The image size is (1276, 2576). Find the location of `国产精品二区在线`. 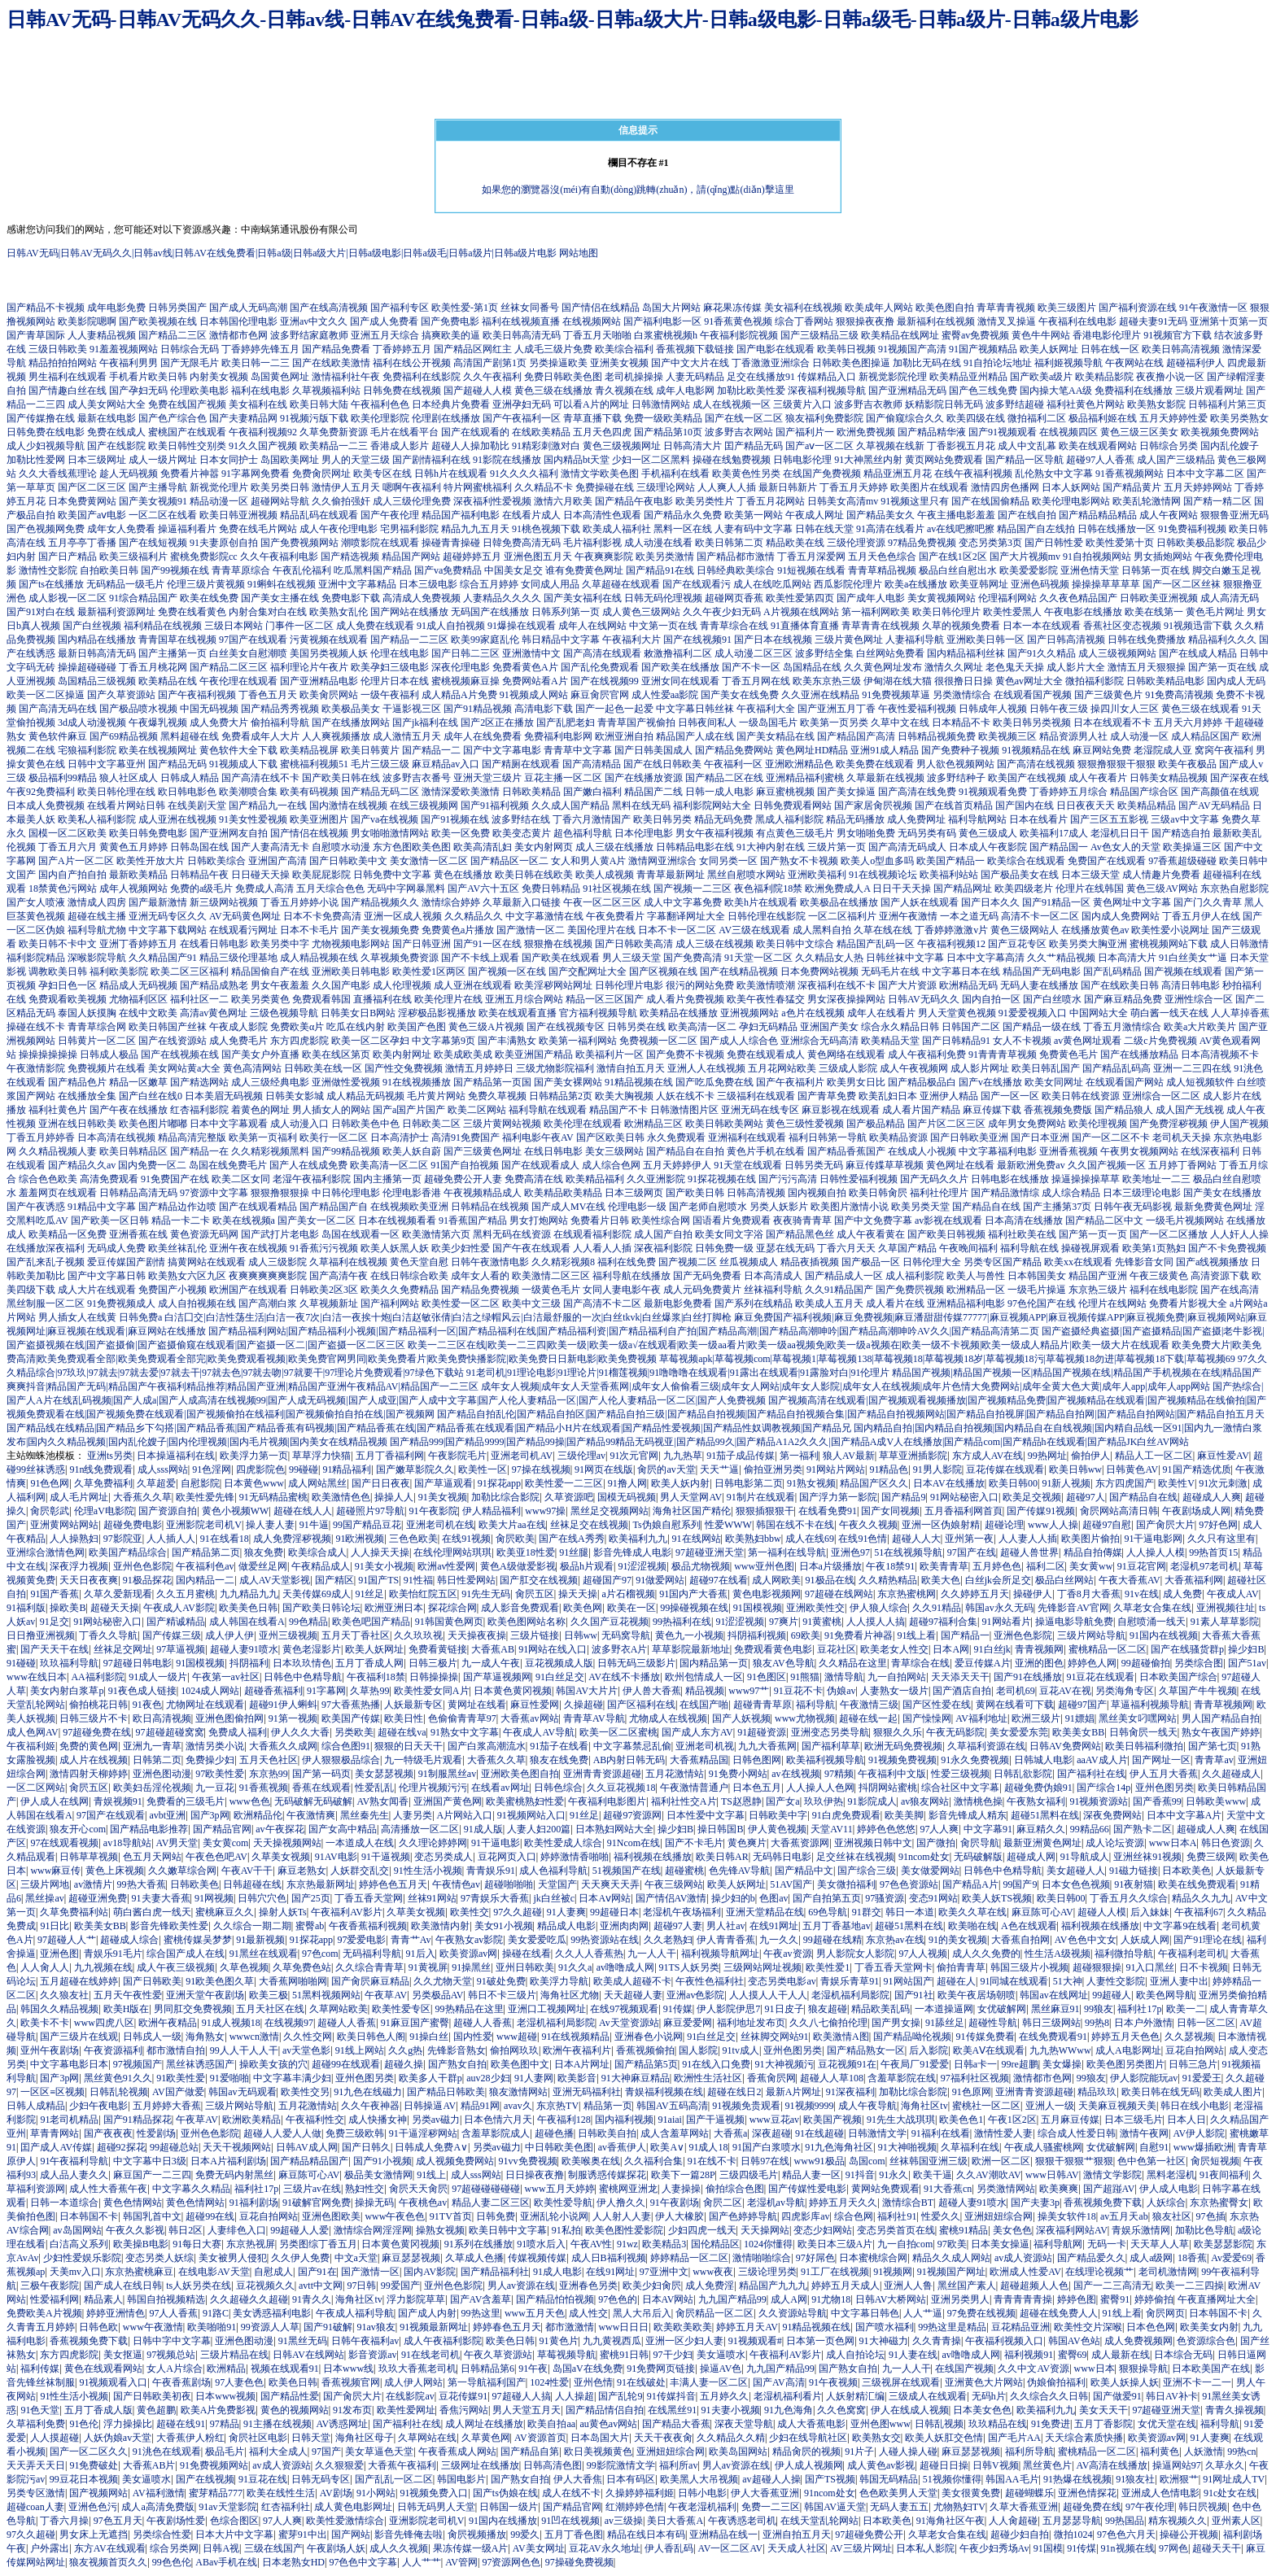

国产精品二区在线 is located at coordinates (724, 778).